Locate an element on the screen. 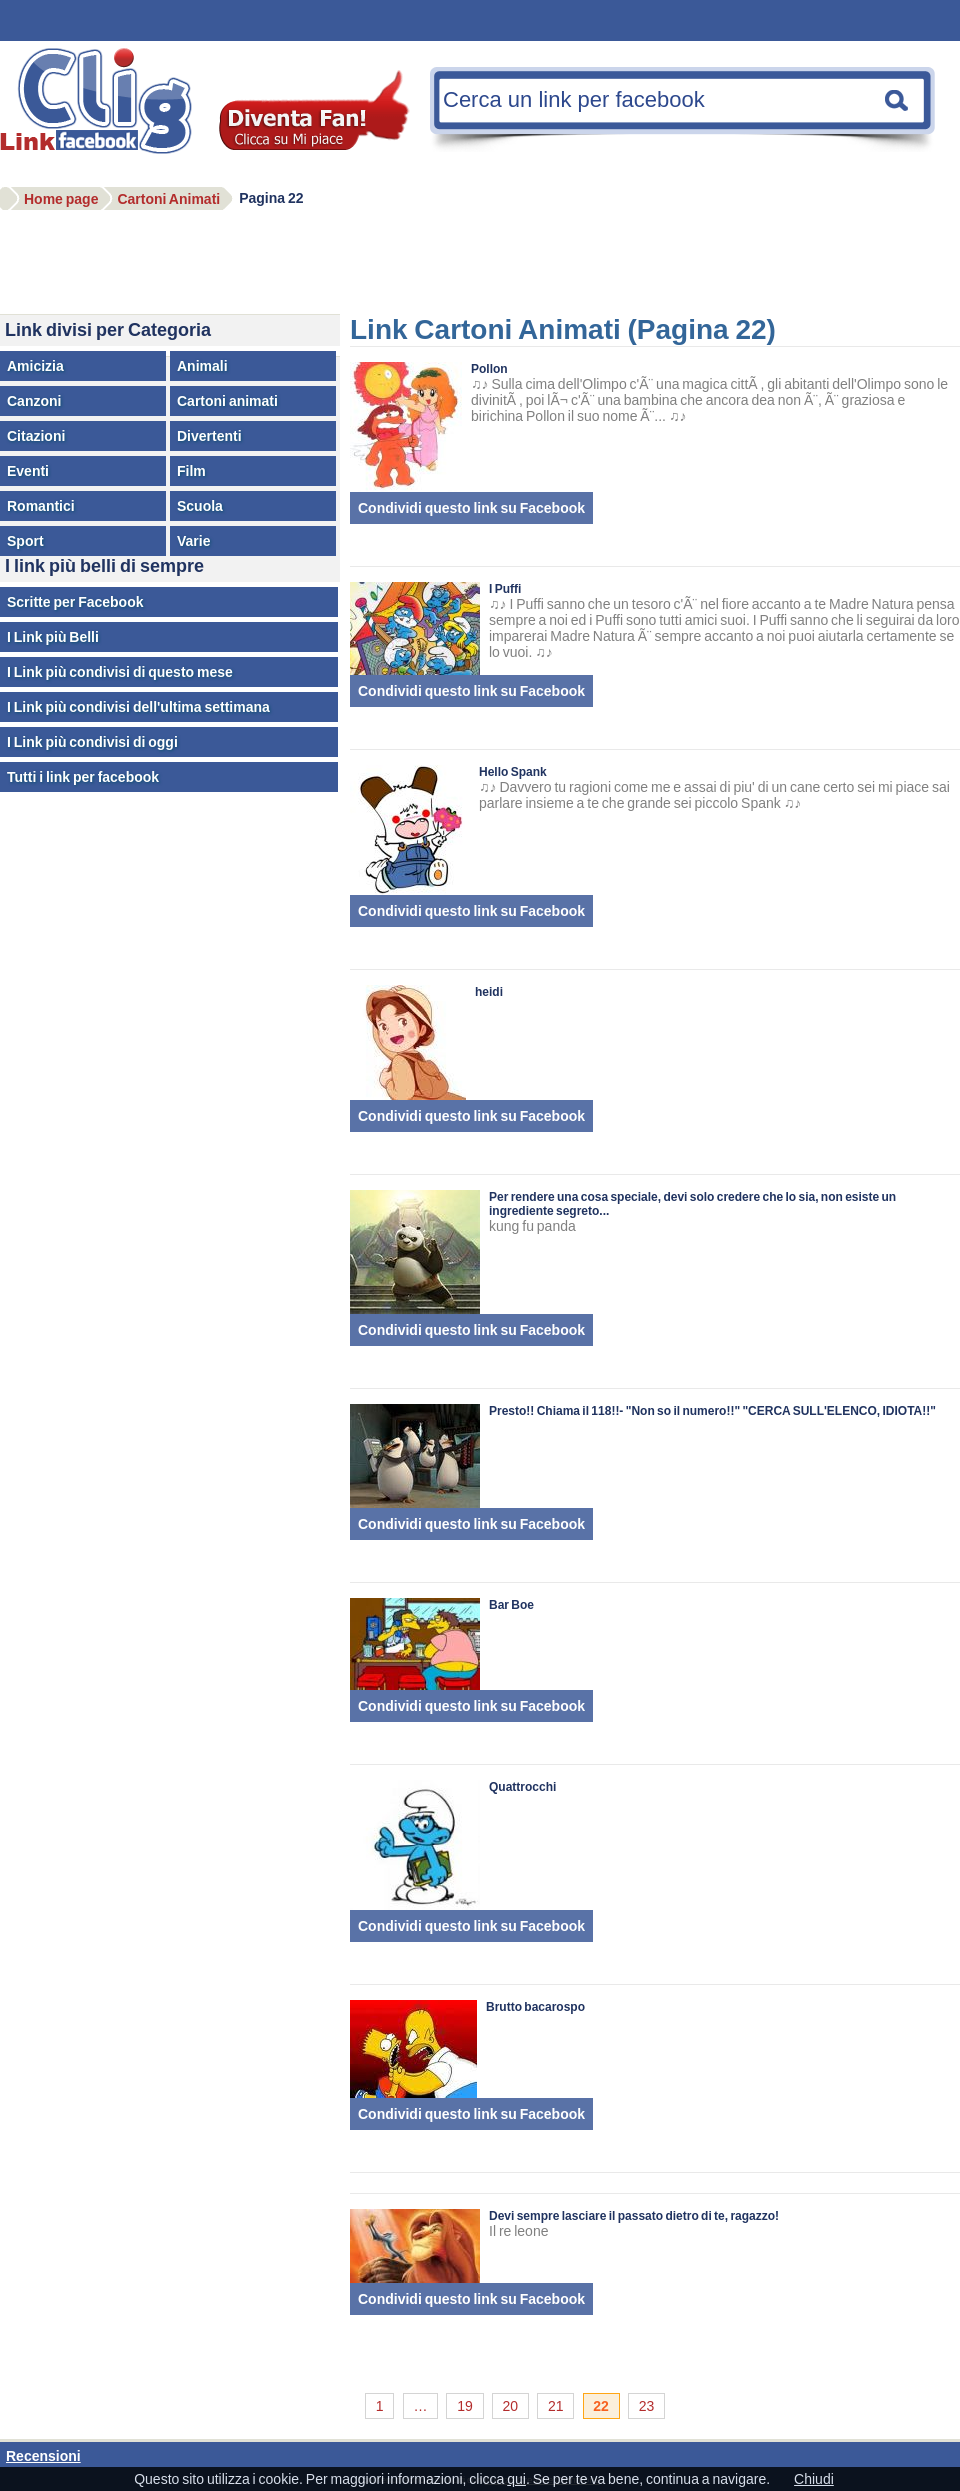 The image size is (960, 2491). Recensioni is located at coordinates (43, 2456).